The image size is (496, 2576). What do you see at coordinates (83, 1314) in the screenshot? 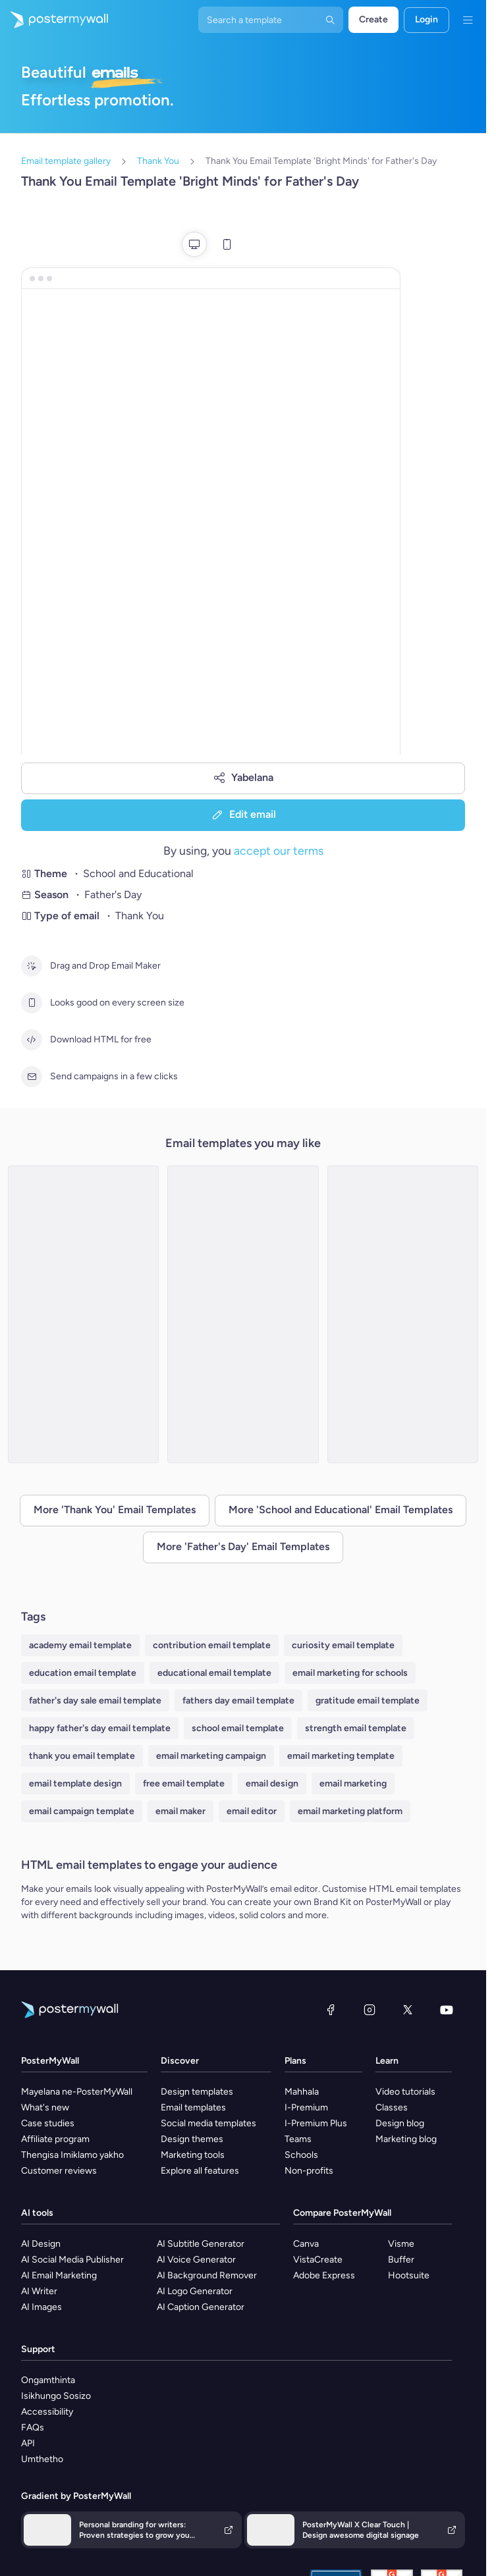
I see `[Thank You Email Template 'Art School' for Father's Day]` at bounding box center [83, 1314].